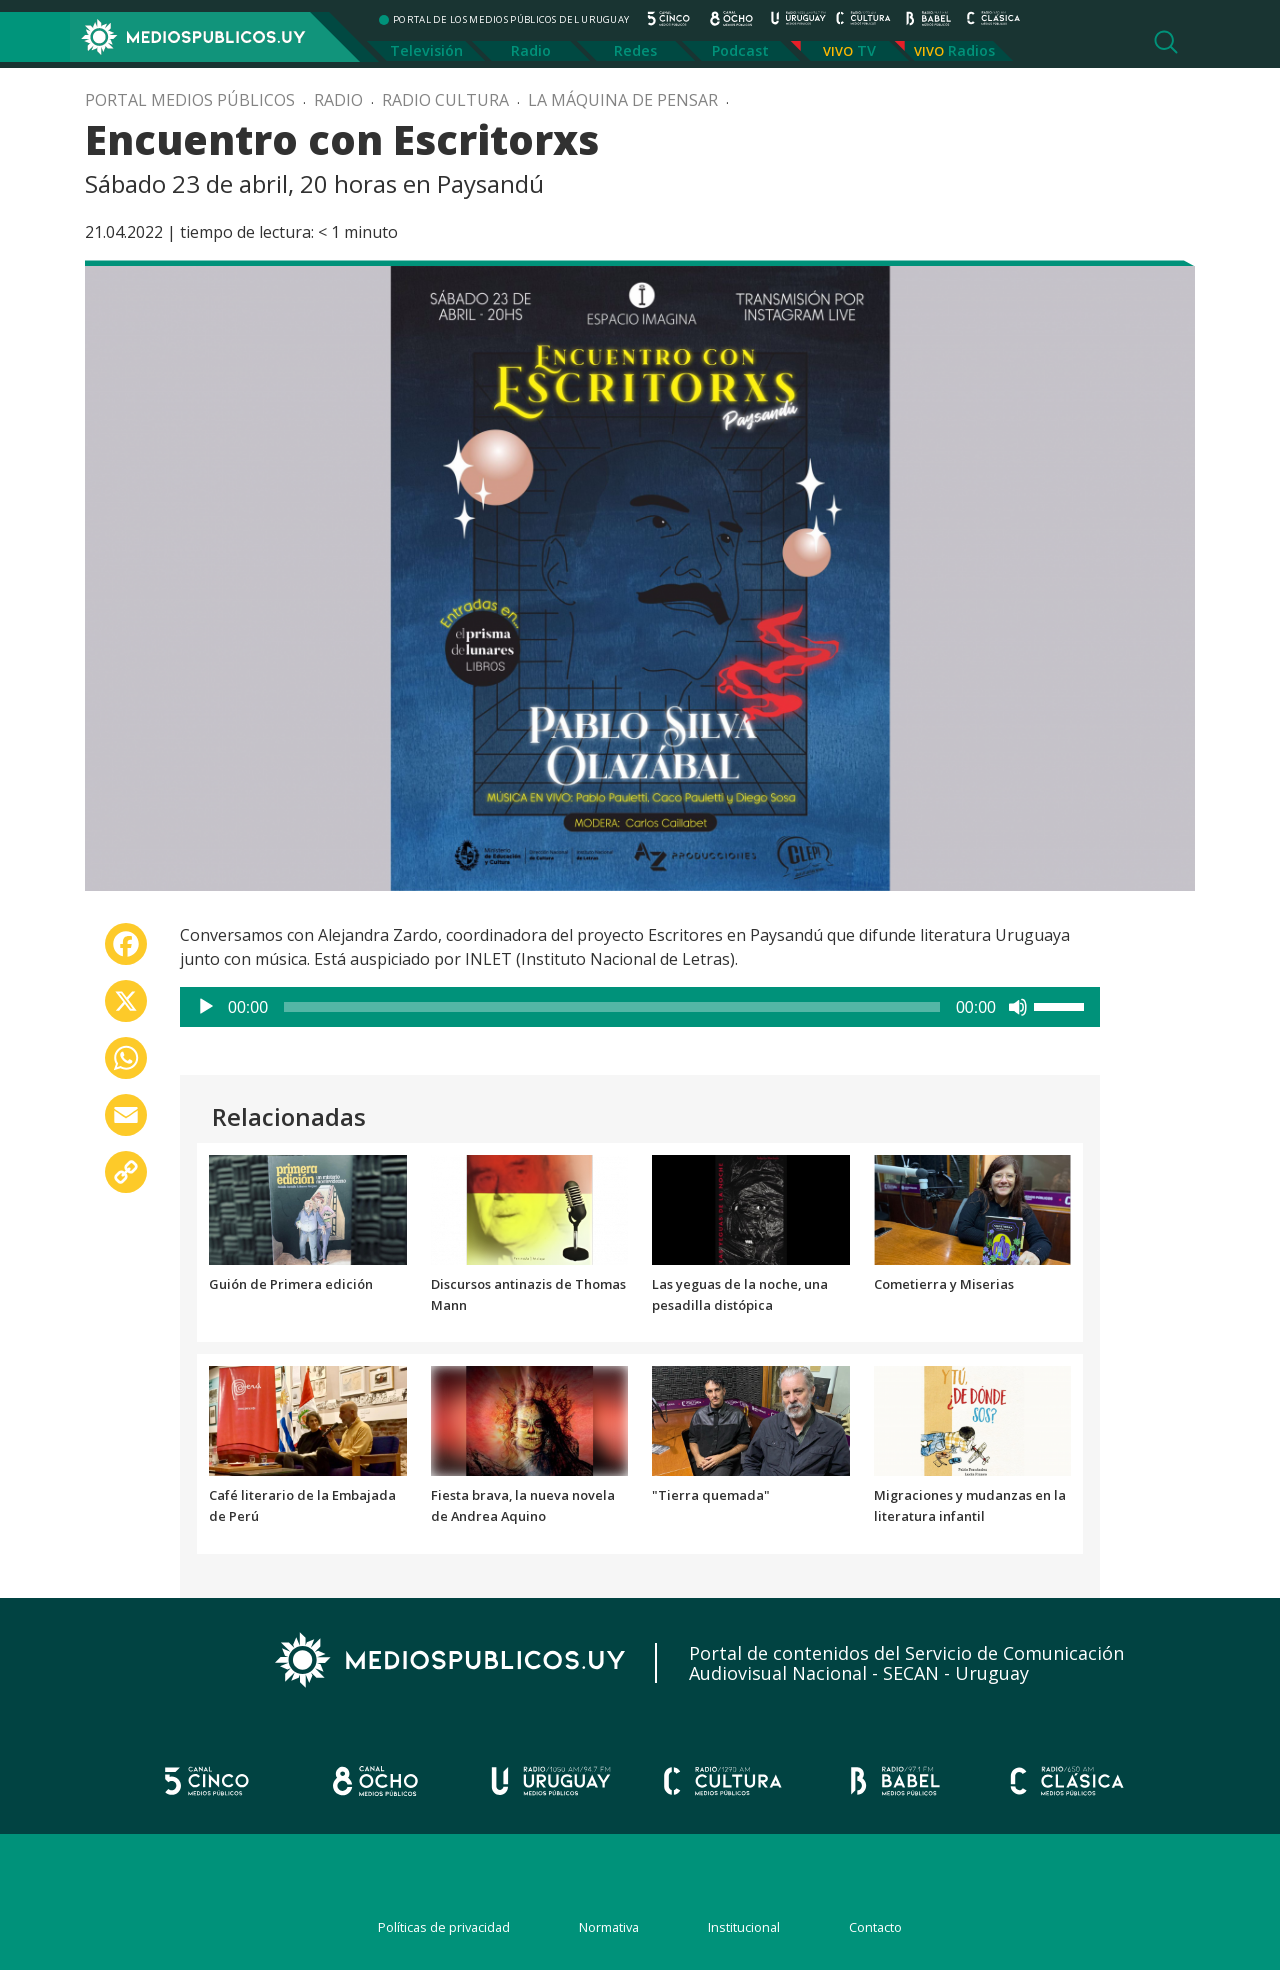 The width and height of the screenshot is (1280, 1970). Describe the element at coordinates (426, 50) in the screenshot. I see `Televisión` at that location.